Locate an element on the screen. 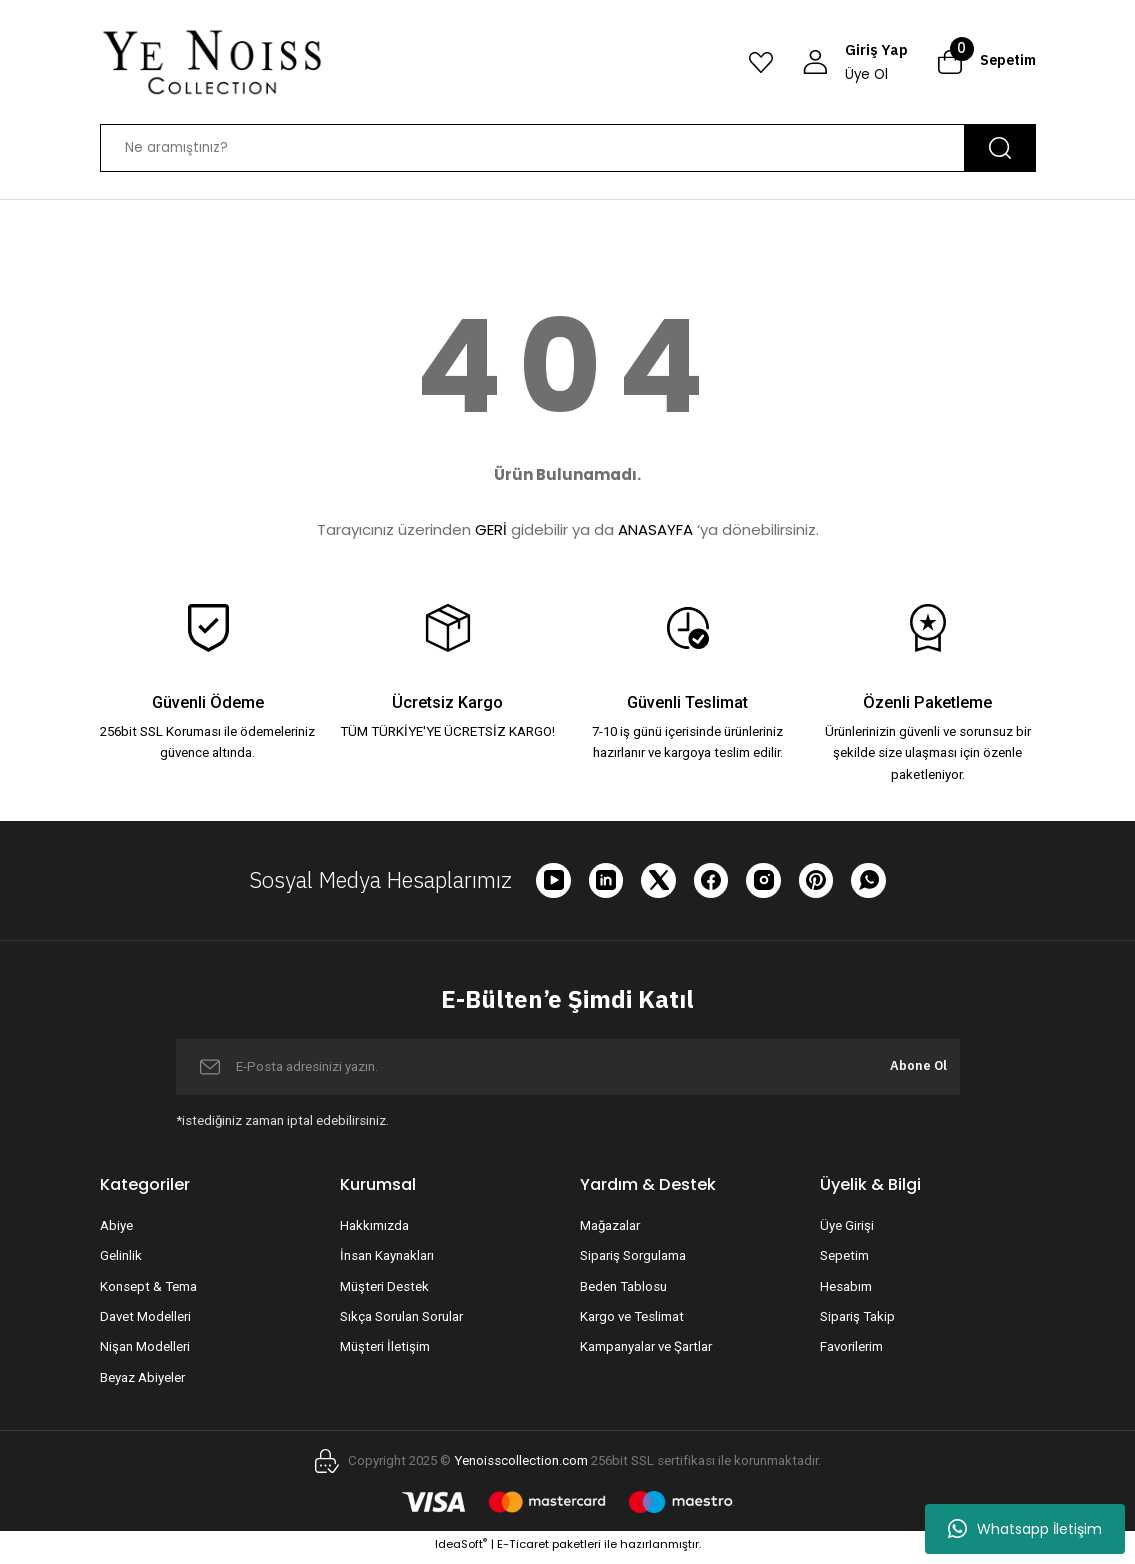 Image resolution: width=1135 pixels, height=1564 pixels. Mağazalar is located at coordinates (610, 1231).